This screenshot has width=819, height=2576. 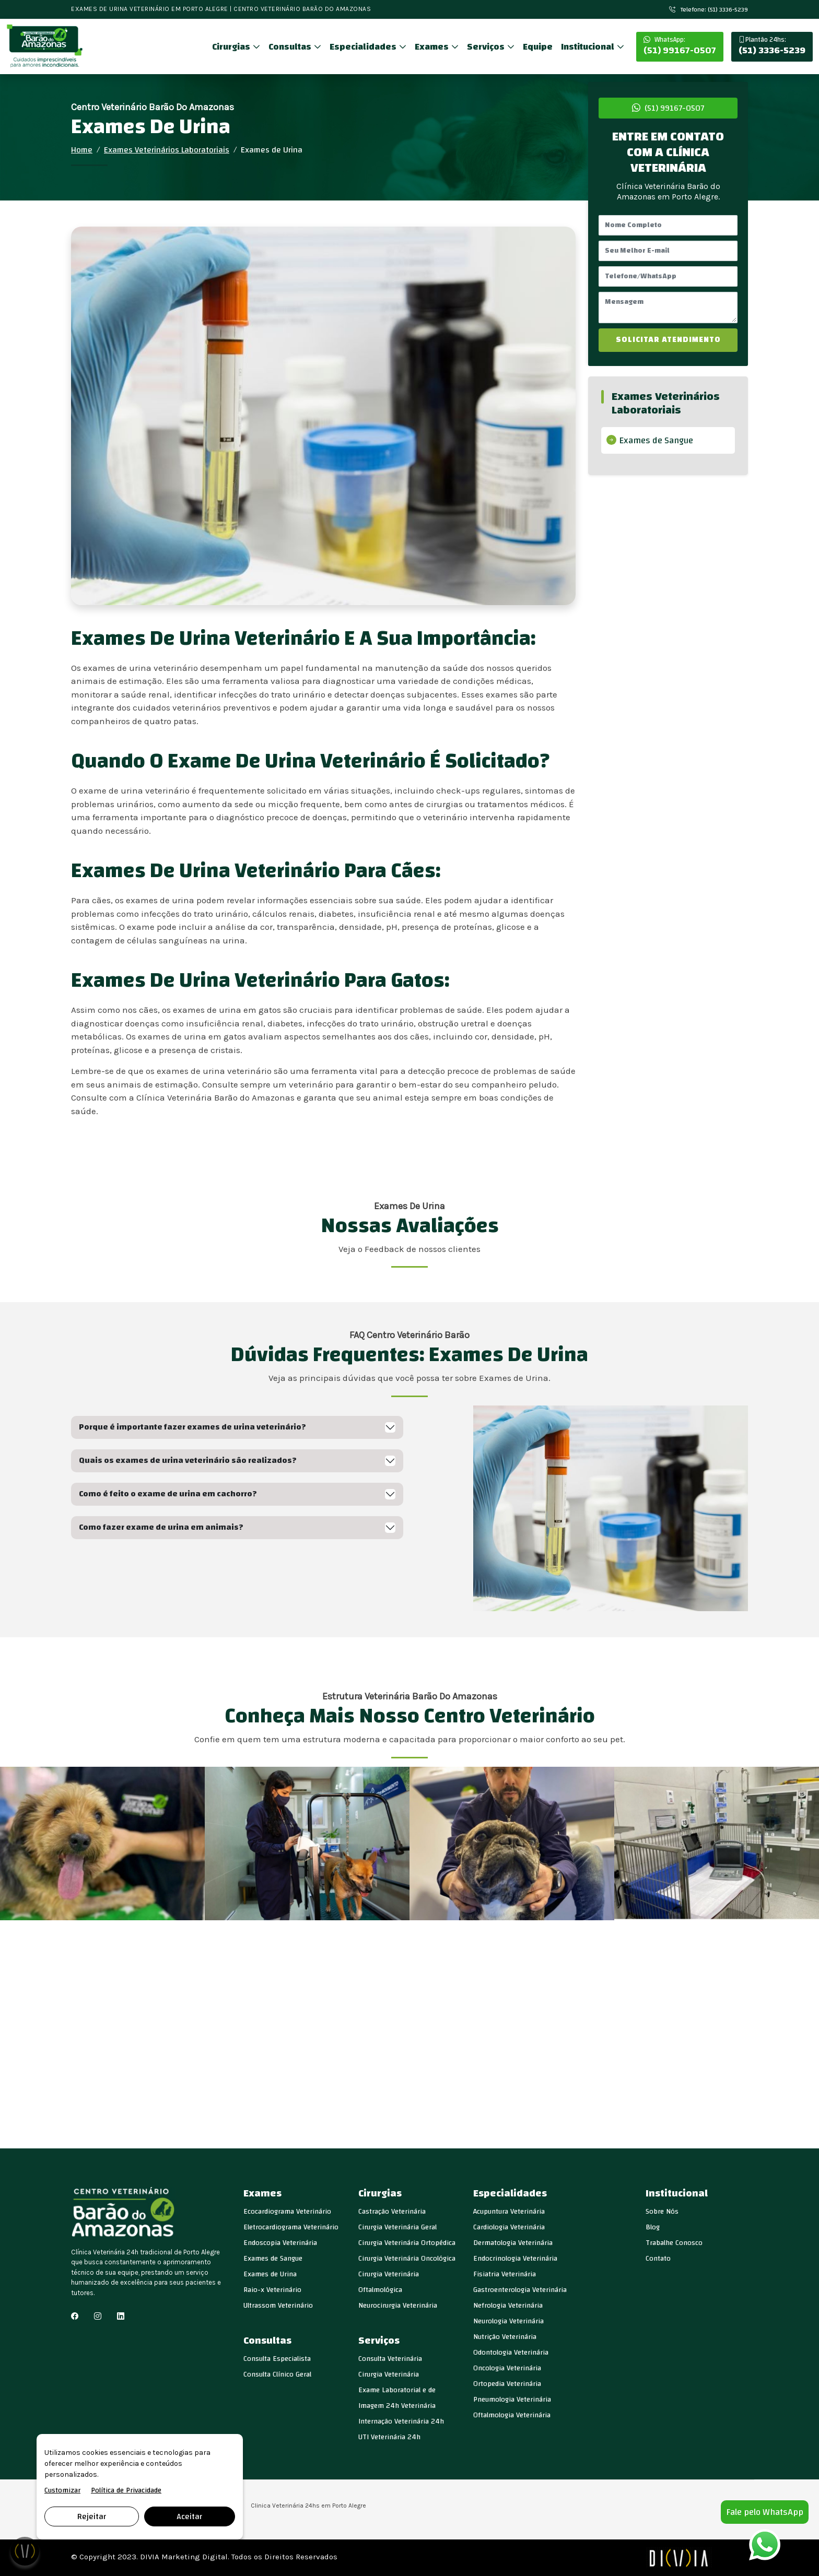 I want to click on Castração Veterinária, so click(x=392, y=2211).